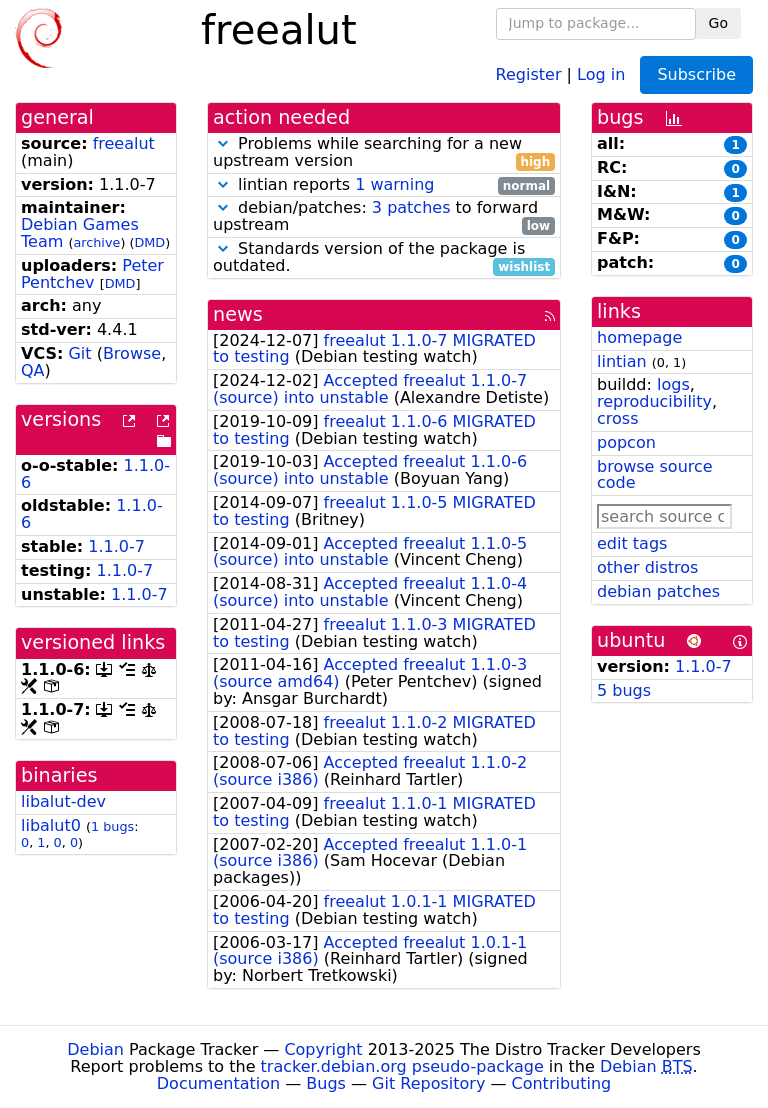 The height and width of the screenshot is (1108, 768). I want to click on freealut, so click(124, 143).